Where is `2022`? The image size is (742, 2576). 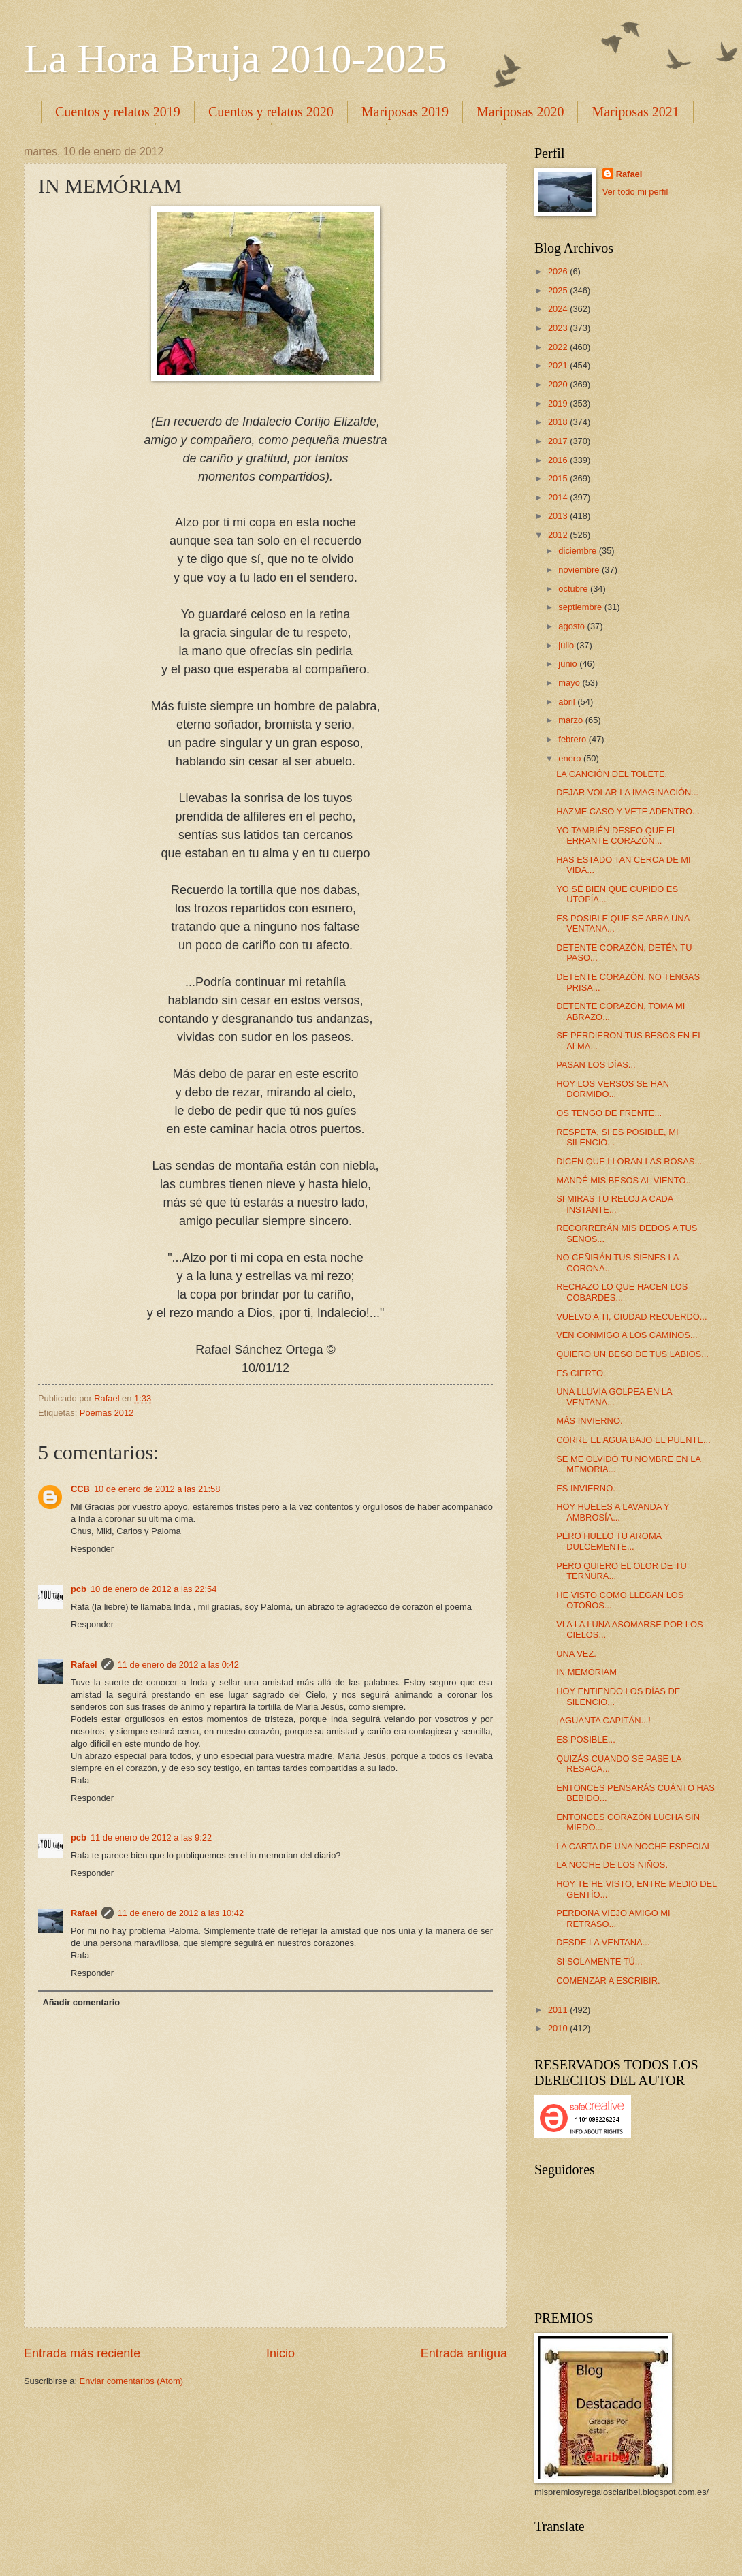 2022 is located at coordinates (559, 347).